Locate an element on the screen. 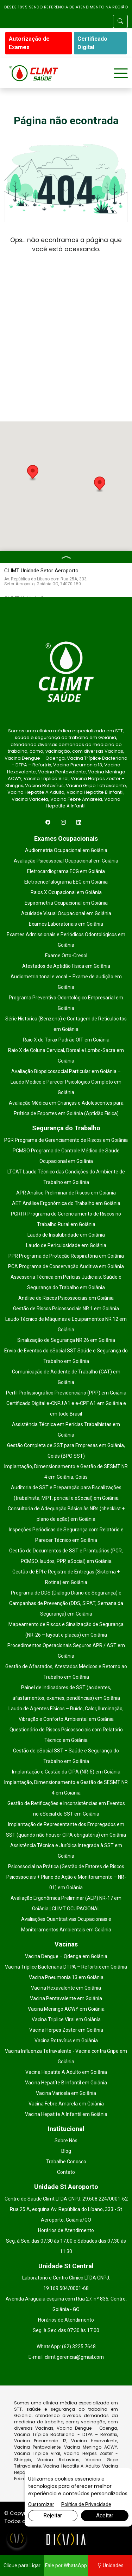 The image size is (132, 2576). Sobre Nós is located at coordinates (66, 2140).